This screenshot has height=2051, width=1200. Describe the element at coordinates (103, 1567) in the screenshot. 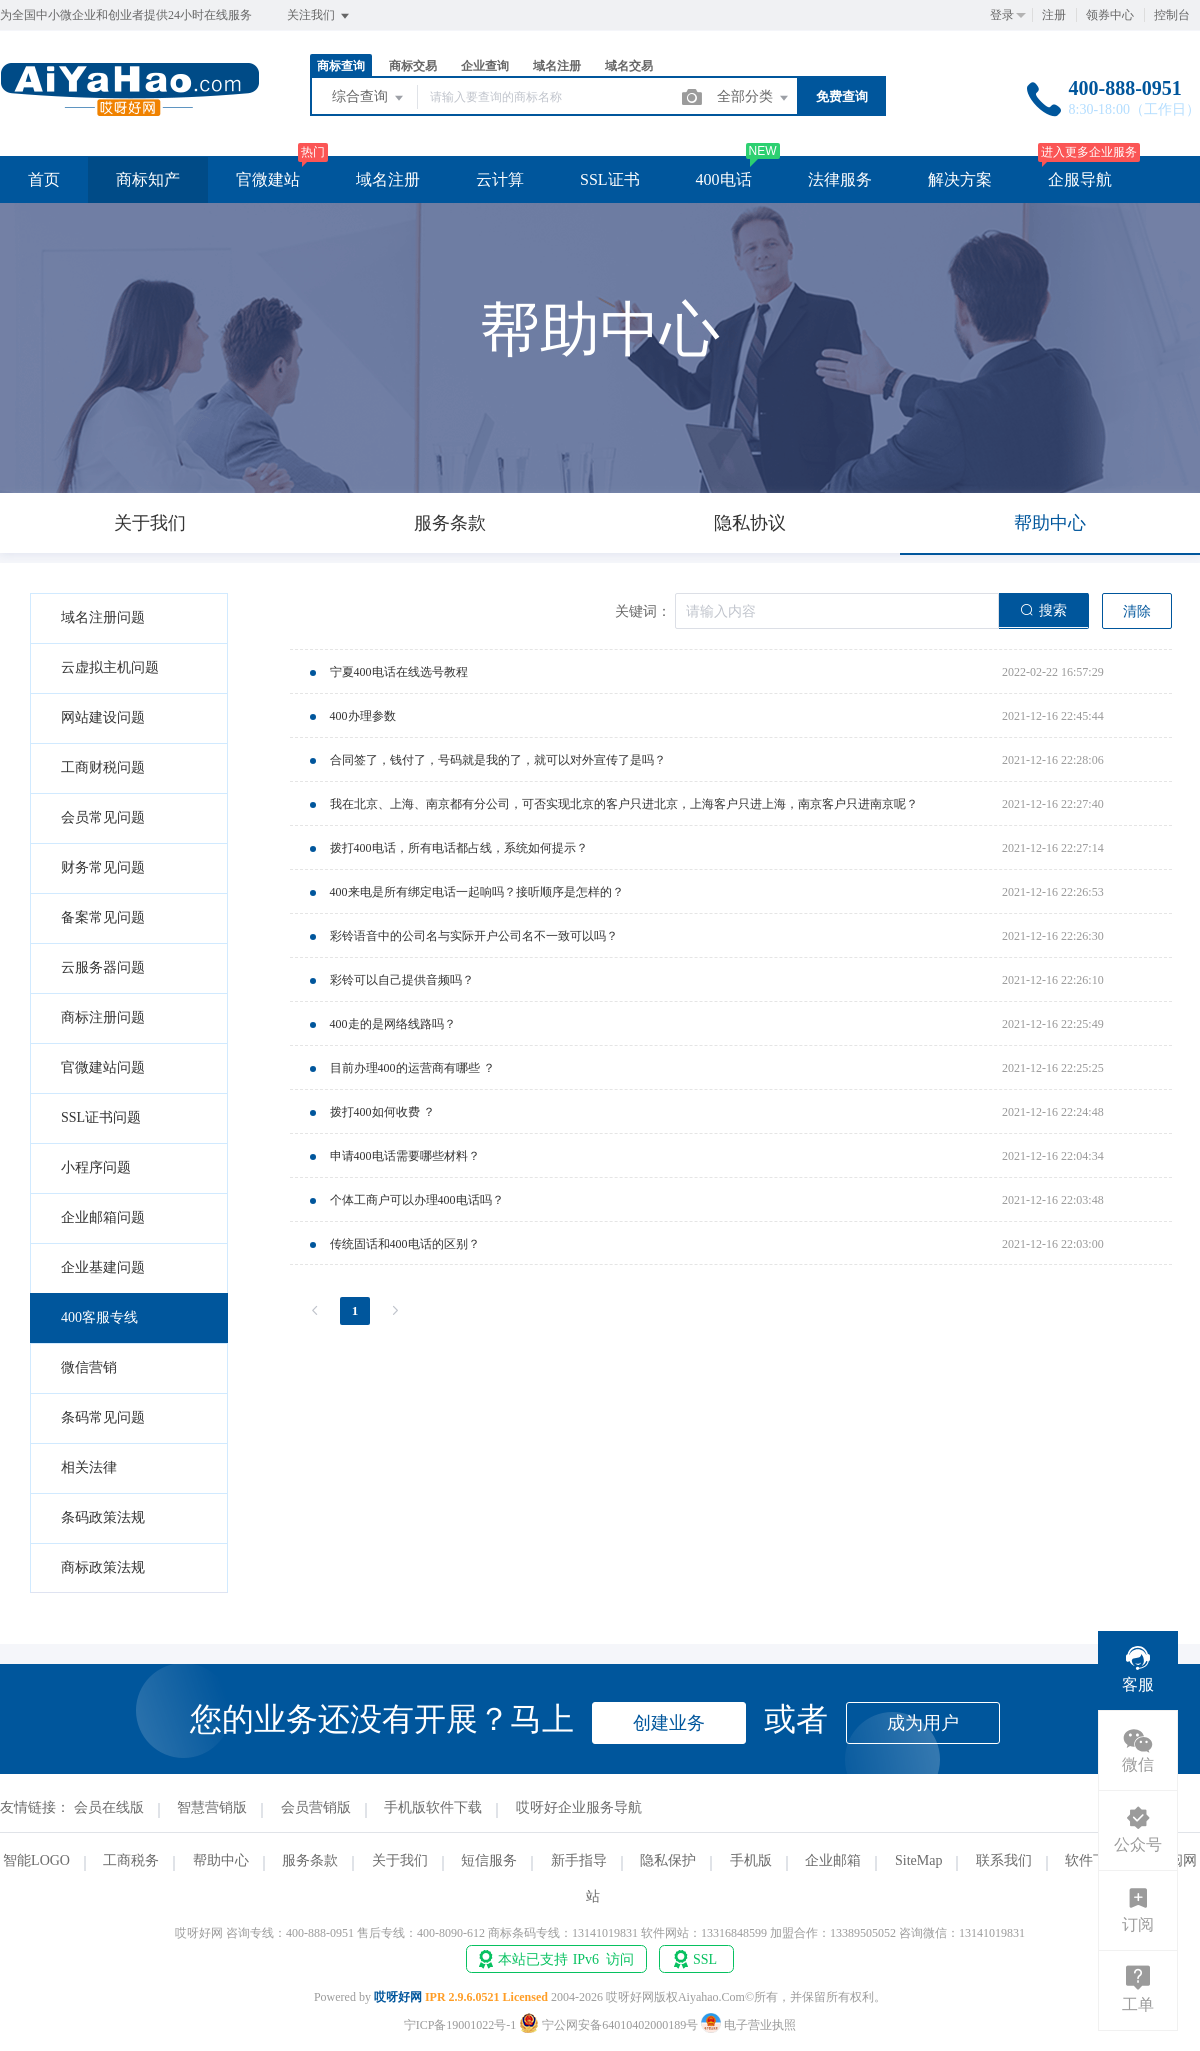

I see `商标政策法规` at that location.